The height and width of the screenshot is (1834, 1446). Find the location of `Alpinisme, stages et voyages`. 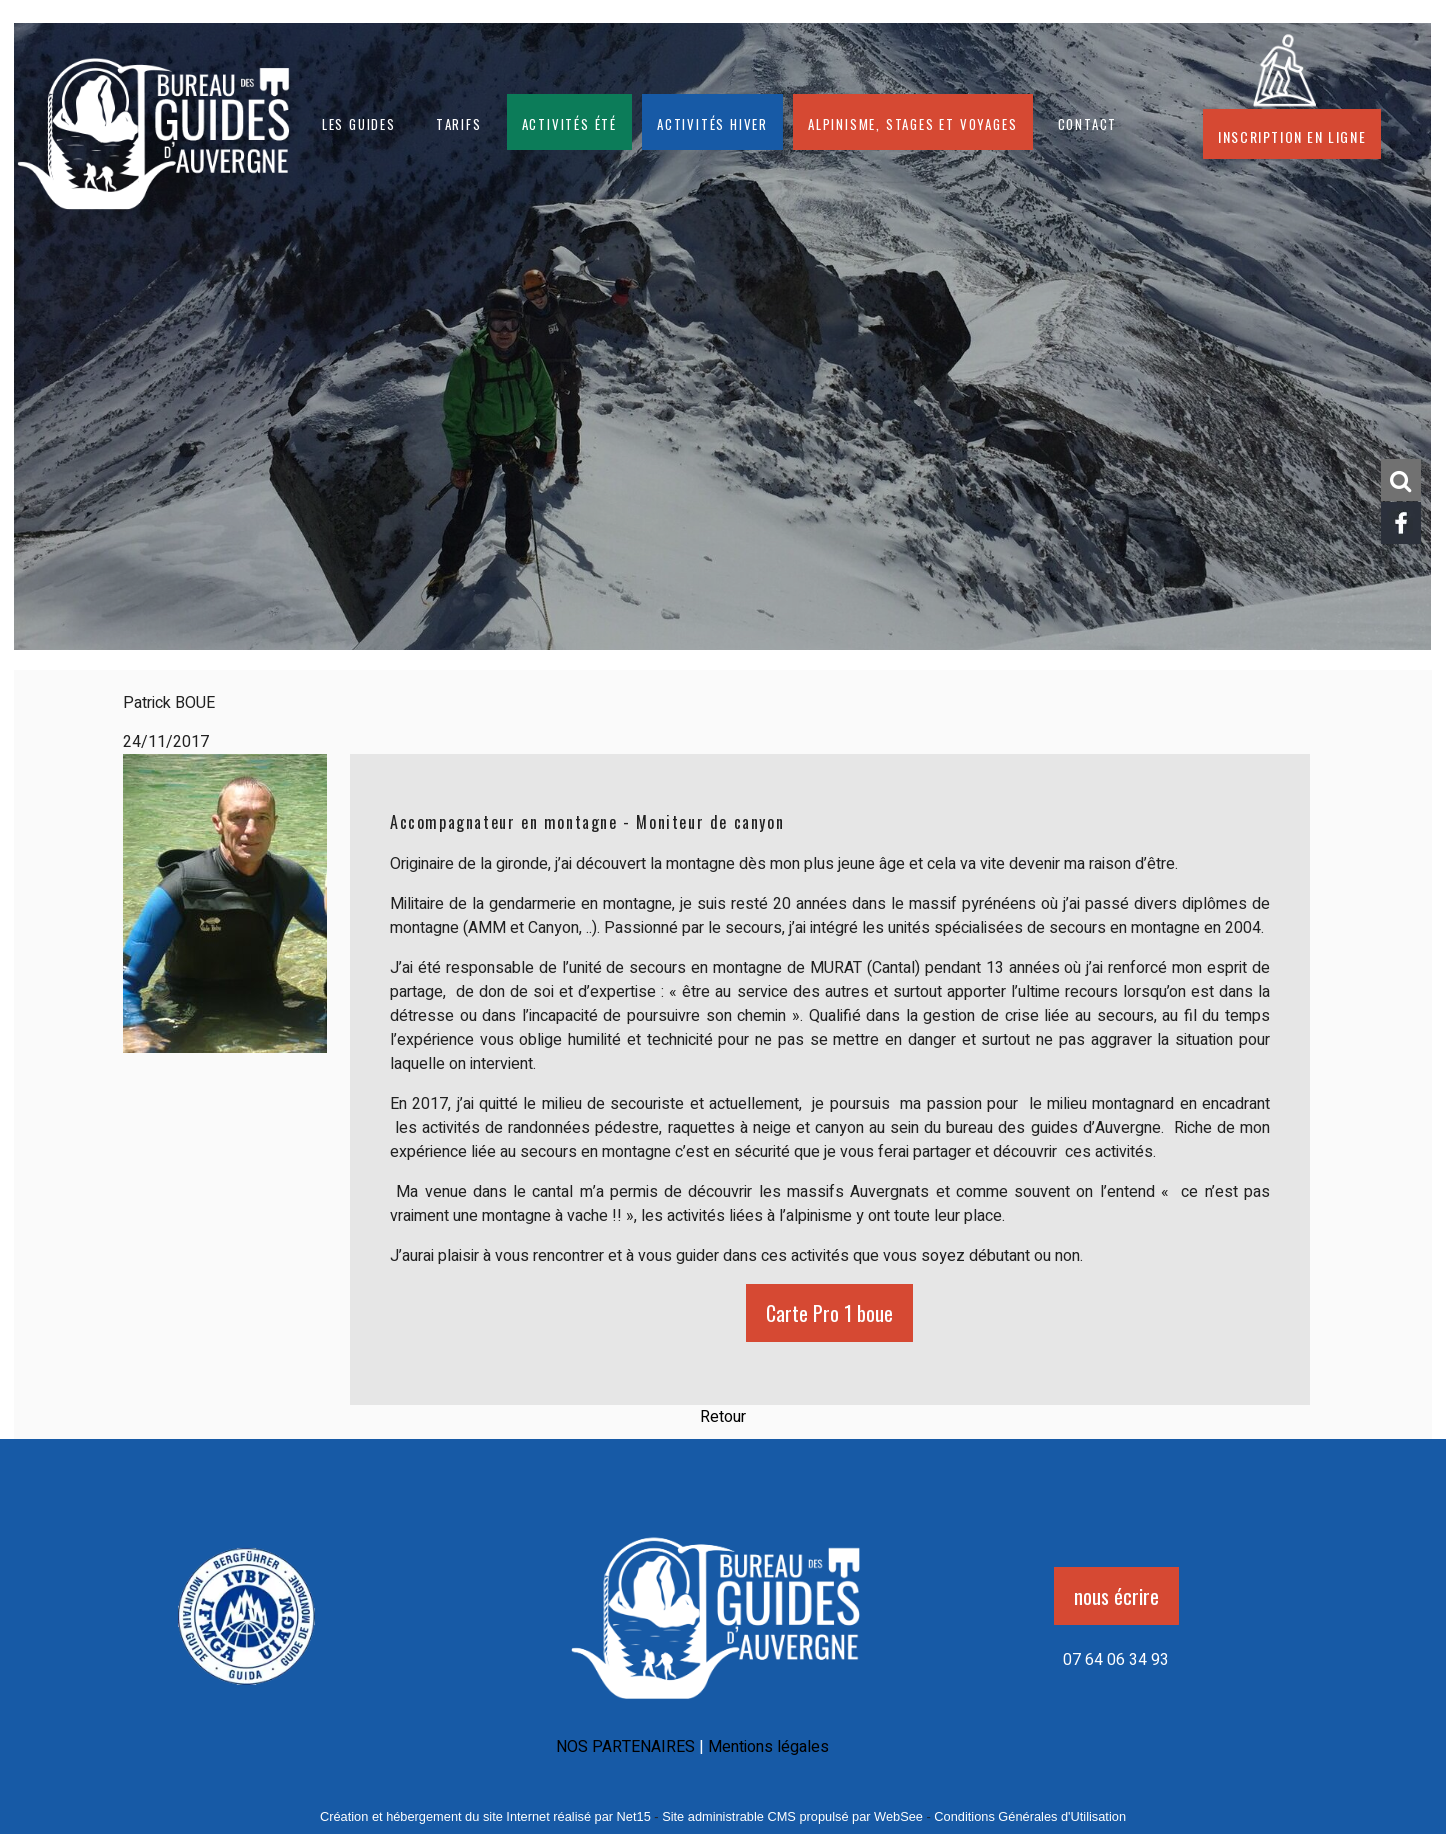

Alpinisme, stages et voyages is located at coordinates (912, 122).